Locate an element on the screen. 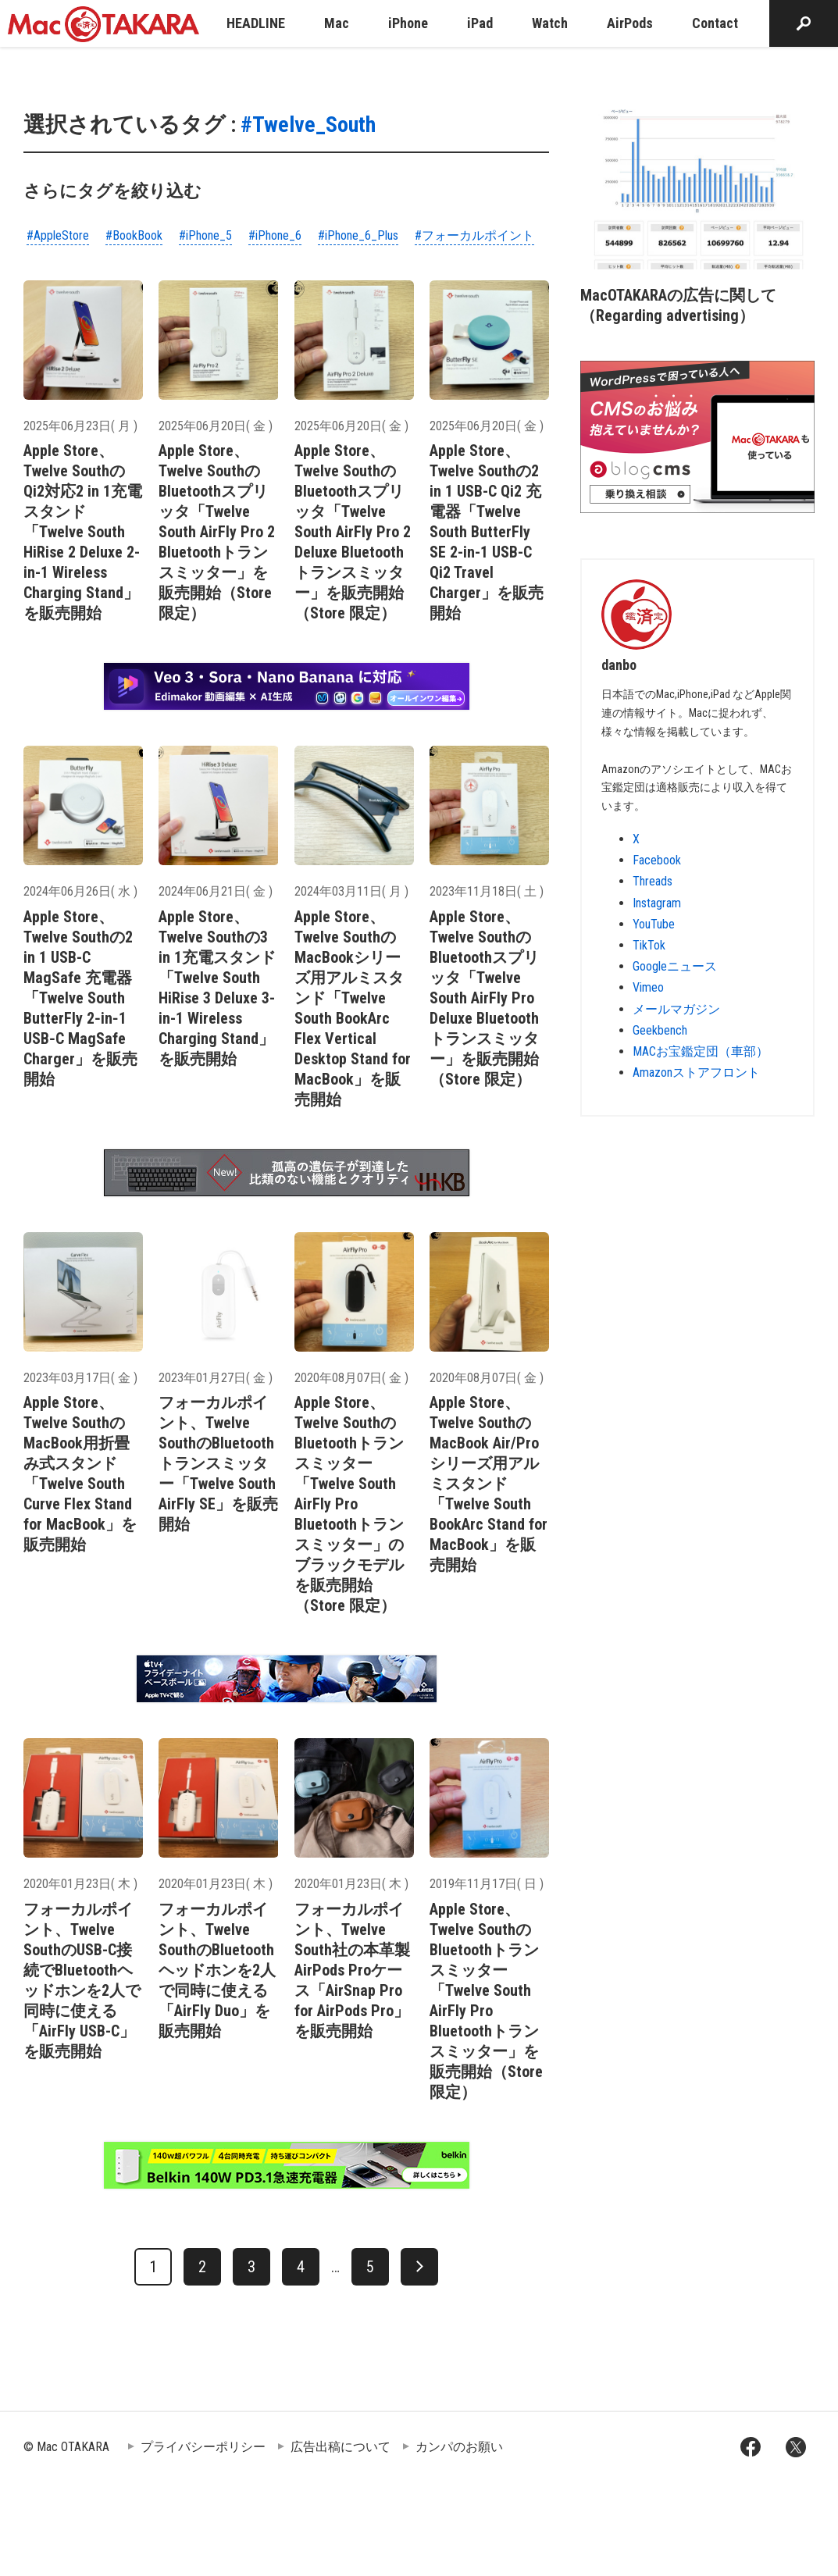 This screenshot has height=2576, width=838. [次へ] is located at coordinates (419, 2267).